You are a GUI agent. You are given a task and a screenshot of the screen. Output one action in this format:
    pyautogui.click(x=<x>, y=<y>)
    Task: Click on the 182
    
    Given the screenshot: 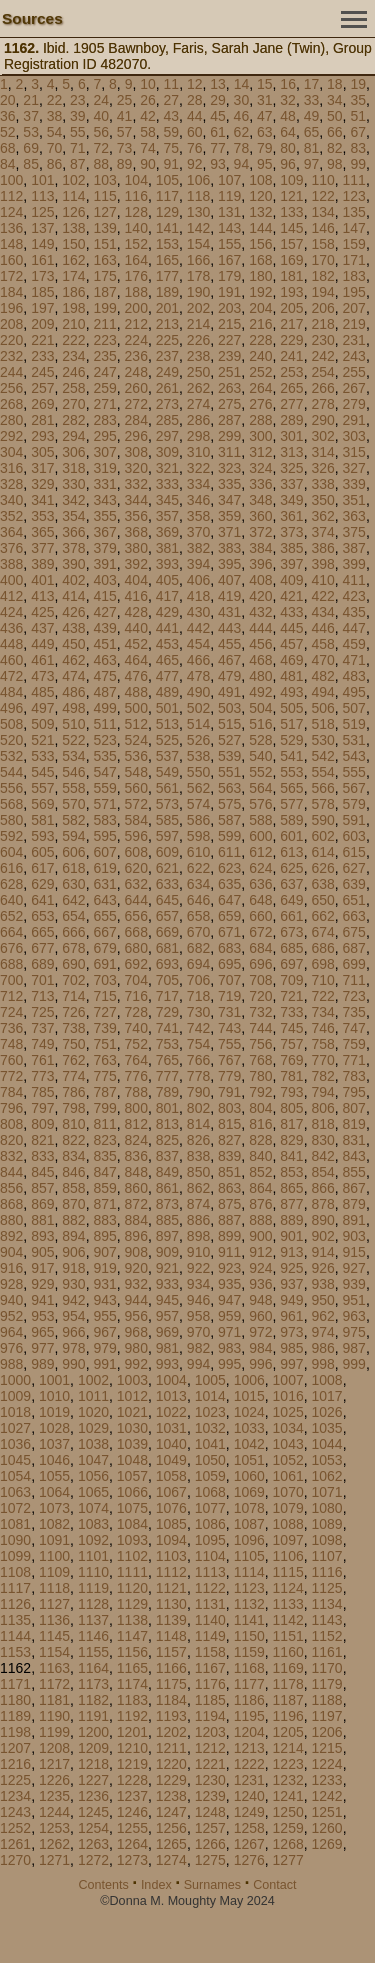 What is the action you would take?
    pyautogui.click(x=322, y=276)
    